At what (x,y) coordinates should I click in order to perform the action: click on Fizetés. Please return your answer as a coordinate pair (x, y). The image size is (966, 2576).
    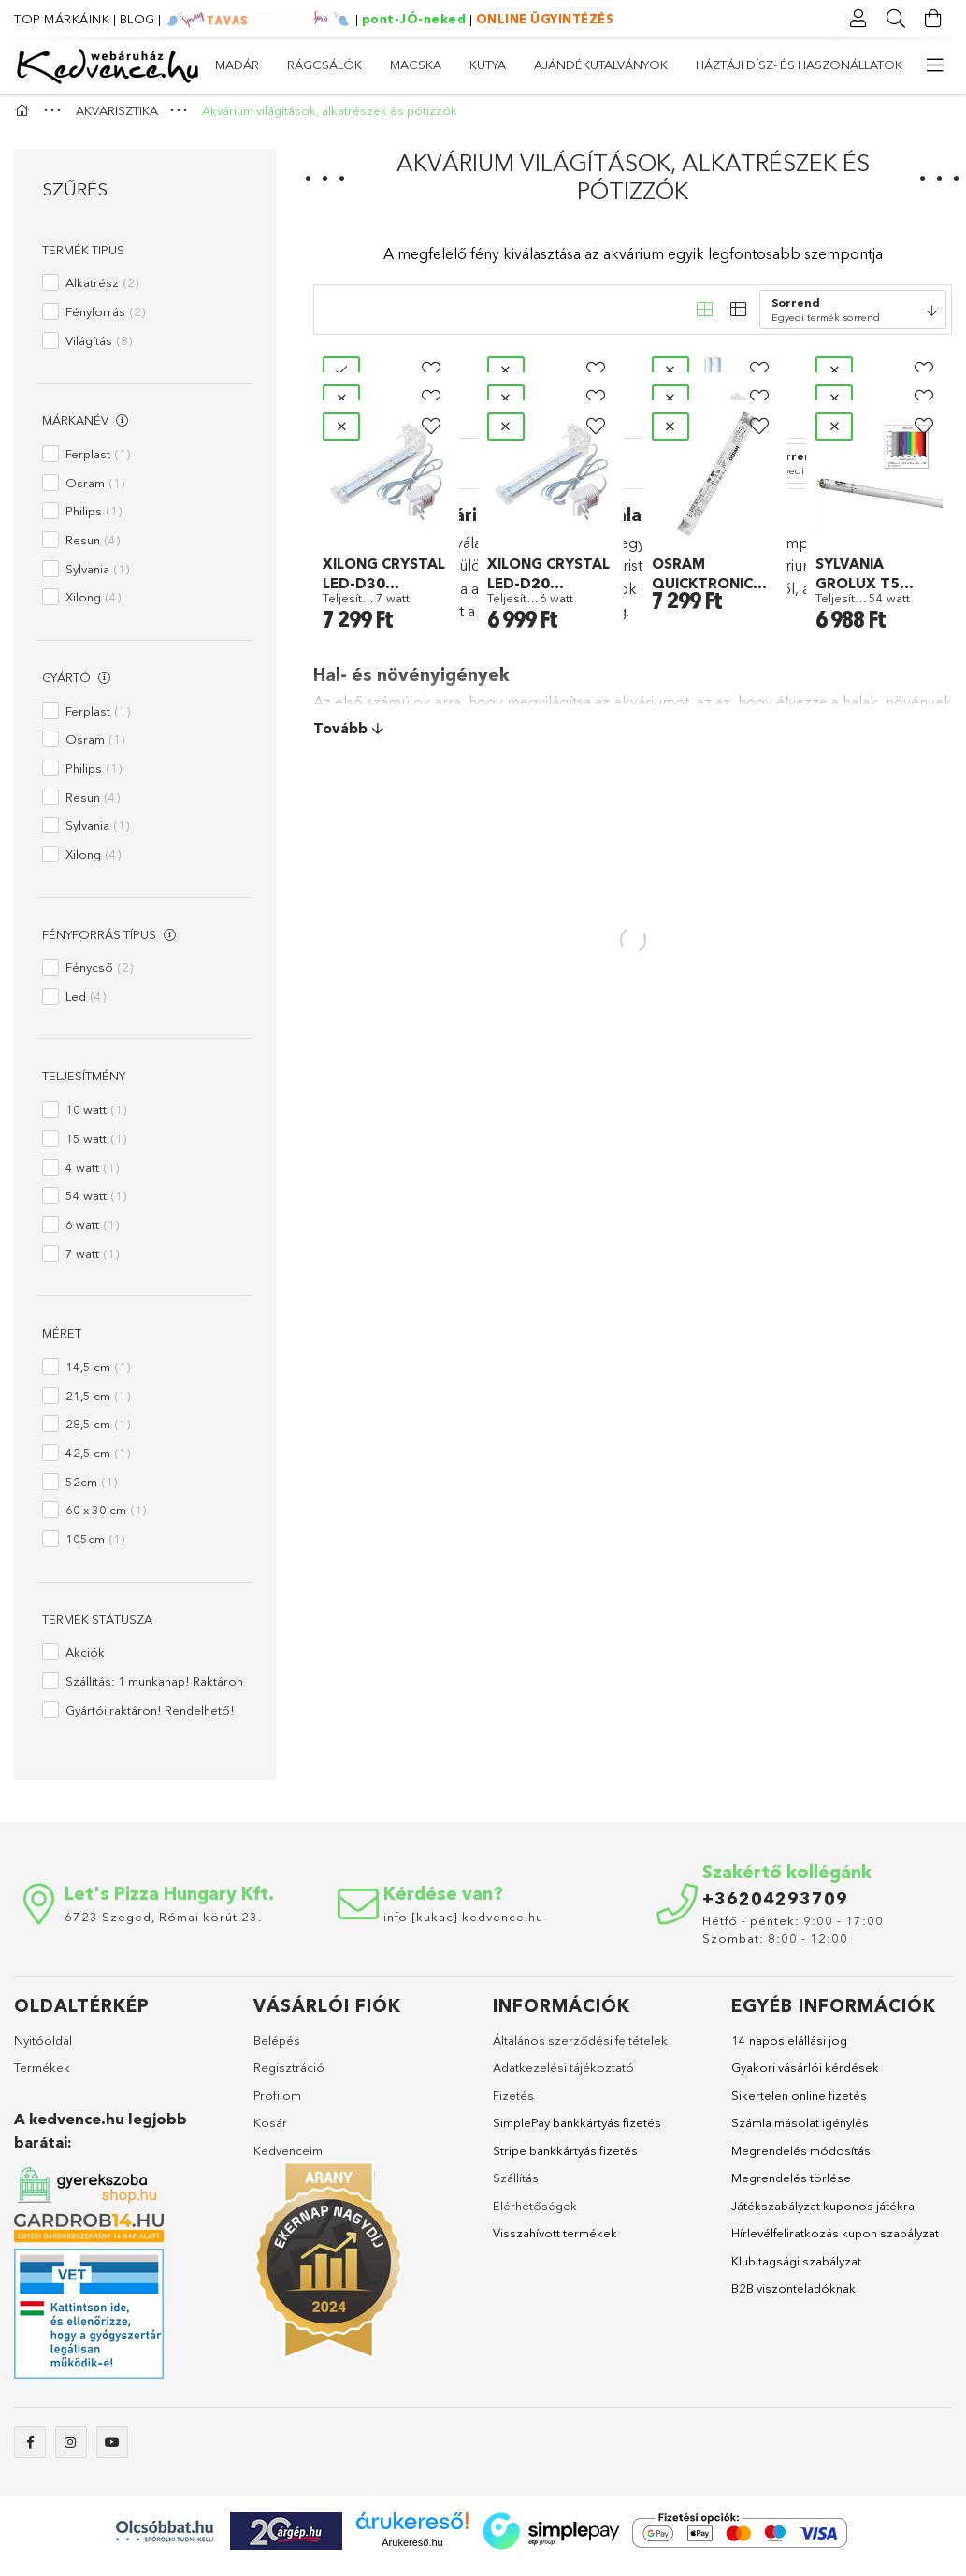
    Looking at the image, I should click on (513, 2103).